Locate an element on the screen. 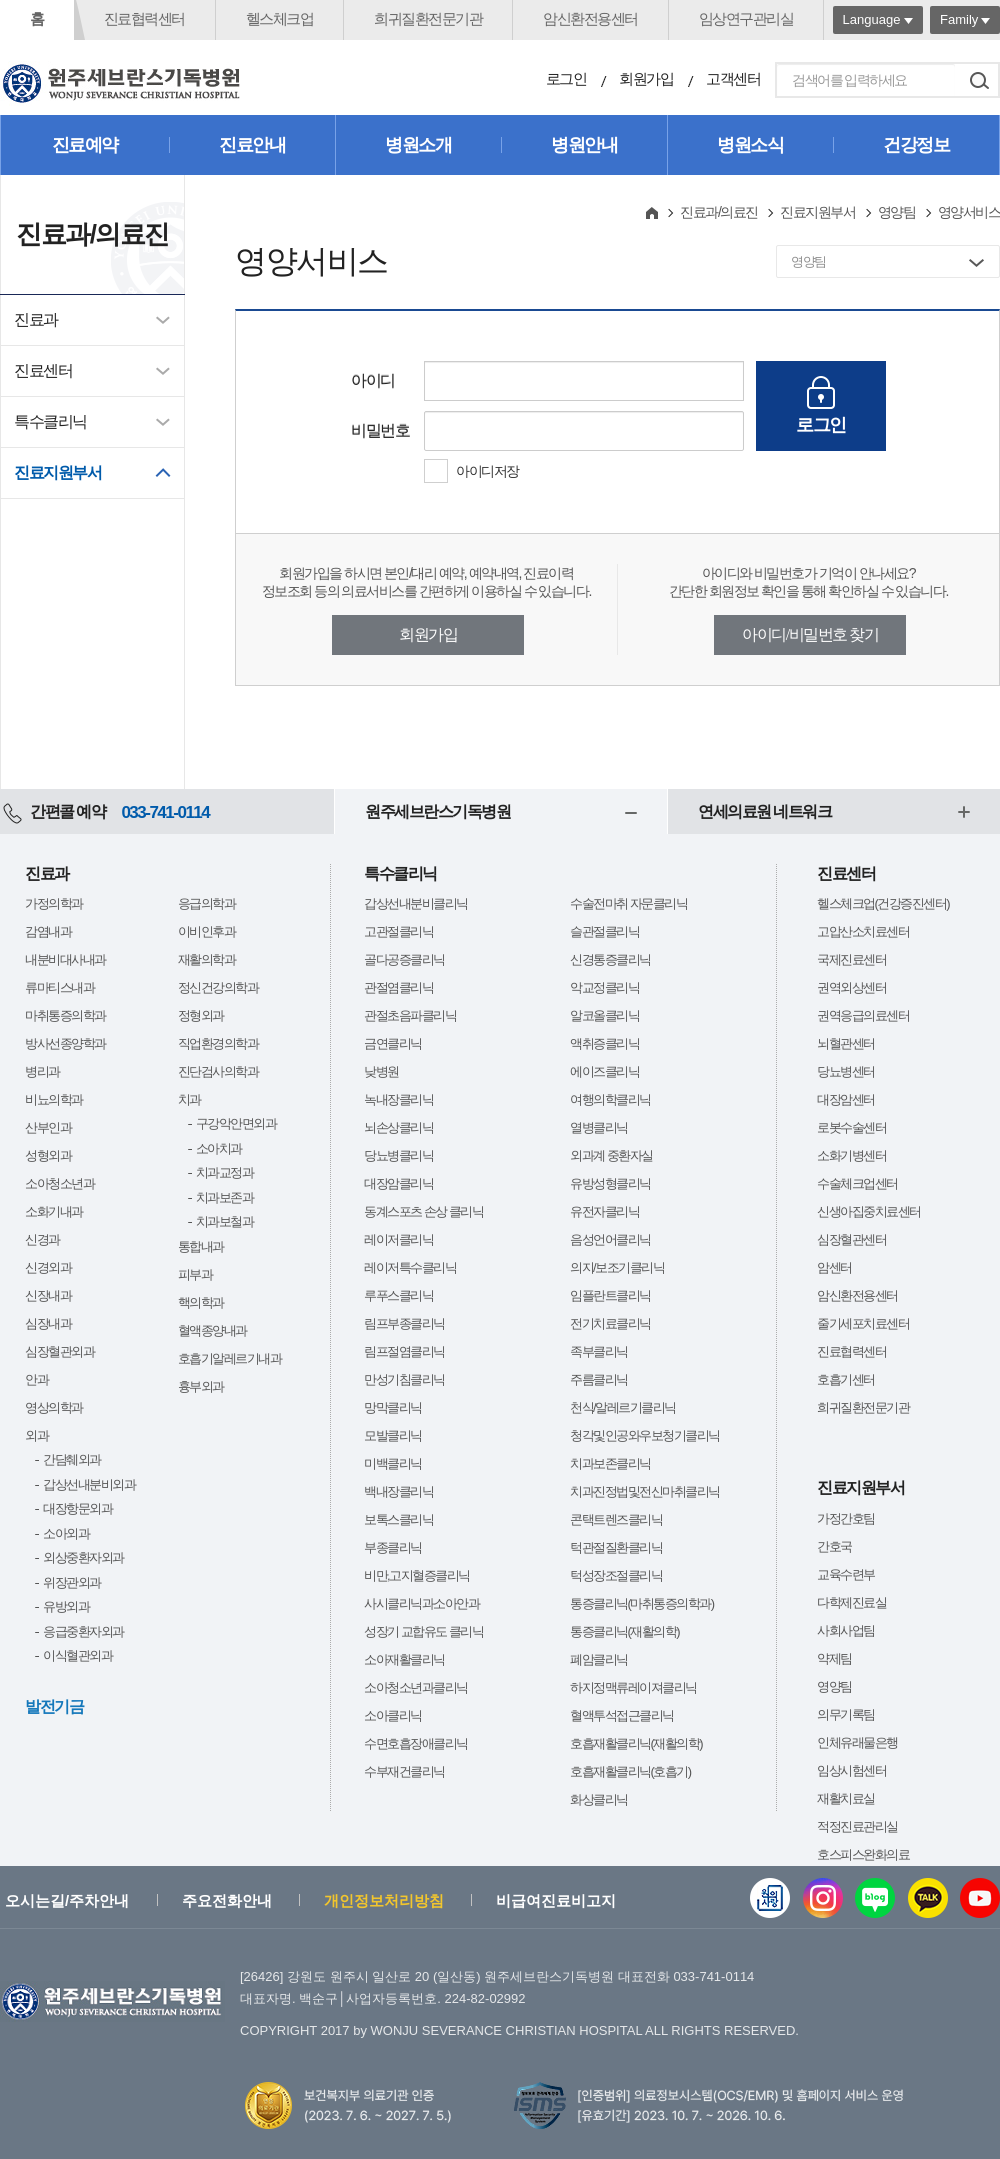  정형외과 is located at coordinates (201, 1015).